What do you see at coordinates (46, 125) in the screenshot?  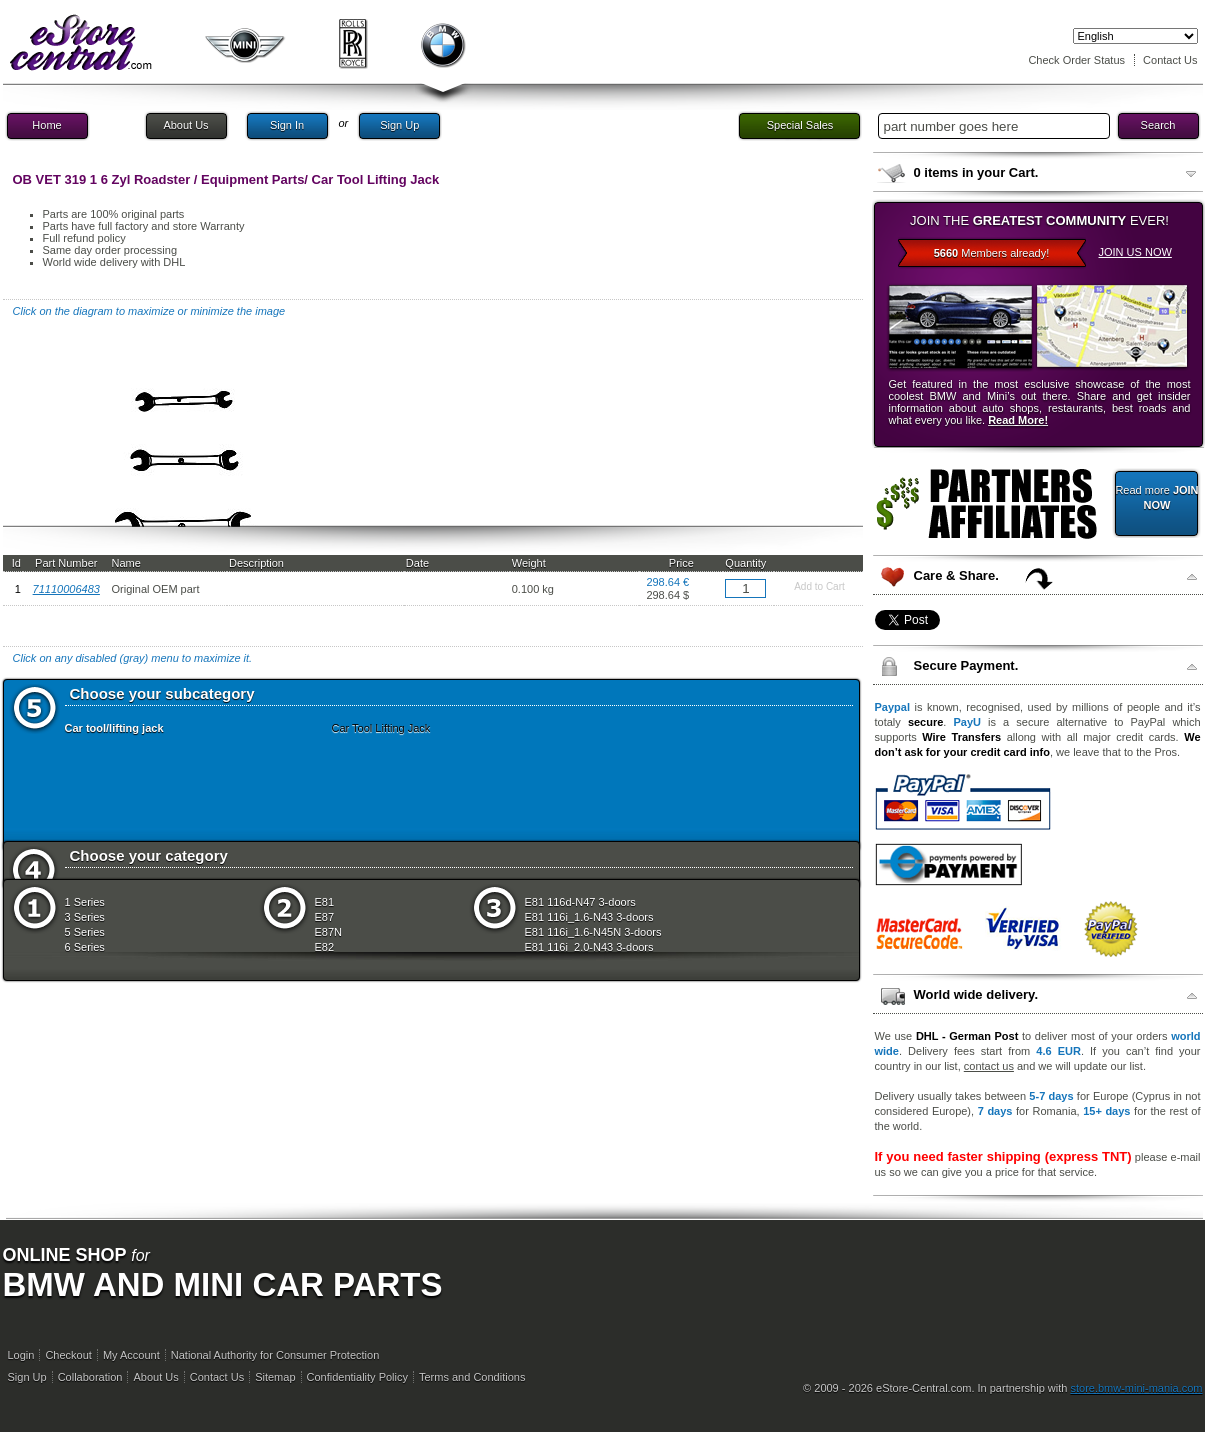 I see `Home` at bounding box center [46, 125].